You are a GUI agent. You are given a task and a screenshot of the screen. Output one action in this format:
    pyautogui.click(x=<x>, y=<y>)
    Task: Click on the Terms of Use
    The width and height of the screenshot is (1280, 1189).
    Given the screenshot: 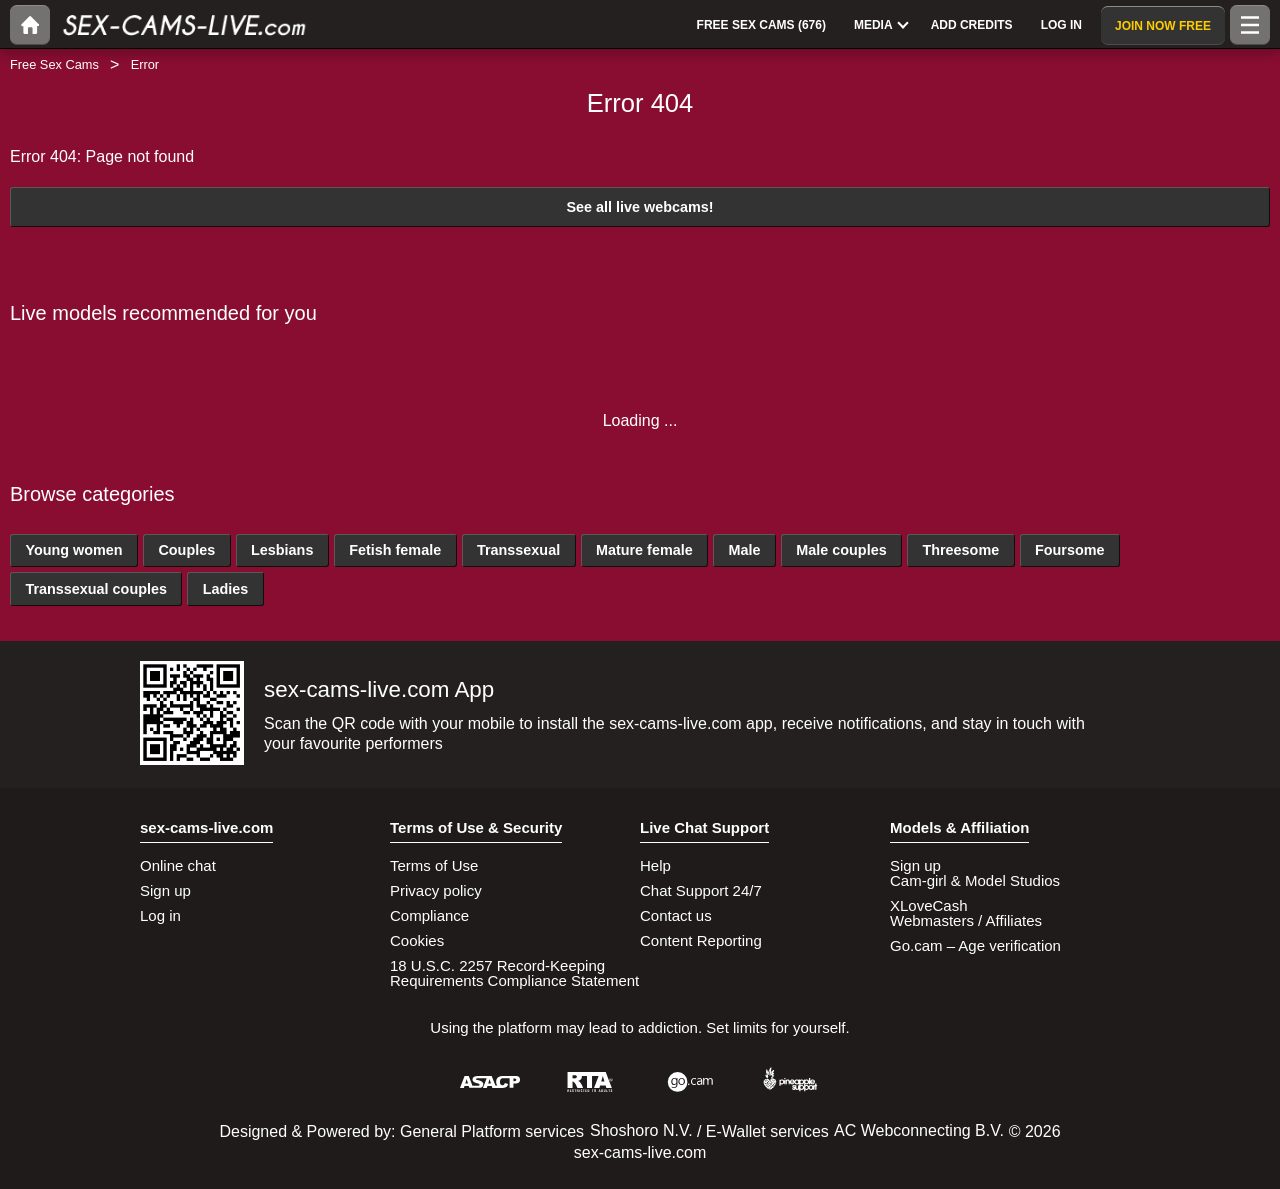 What is the action you would take?
    pyautogui.click(x=434, y=865)
    